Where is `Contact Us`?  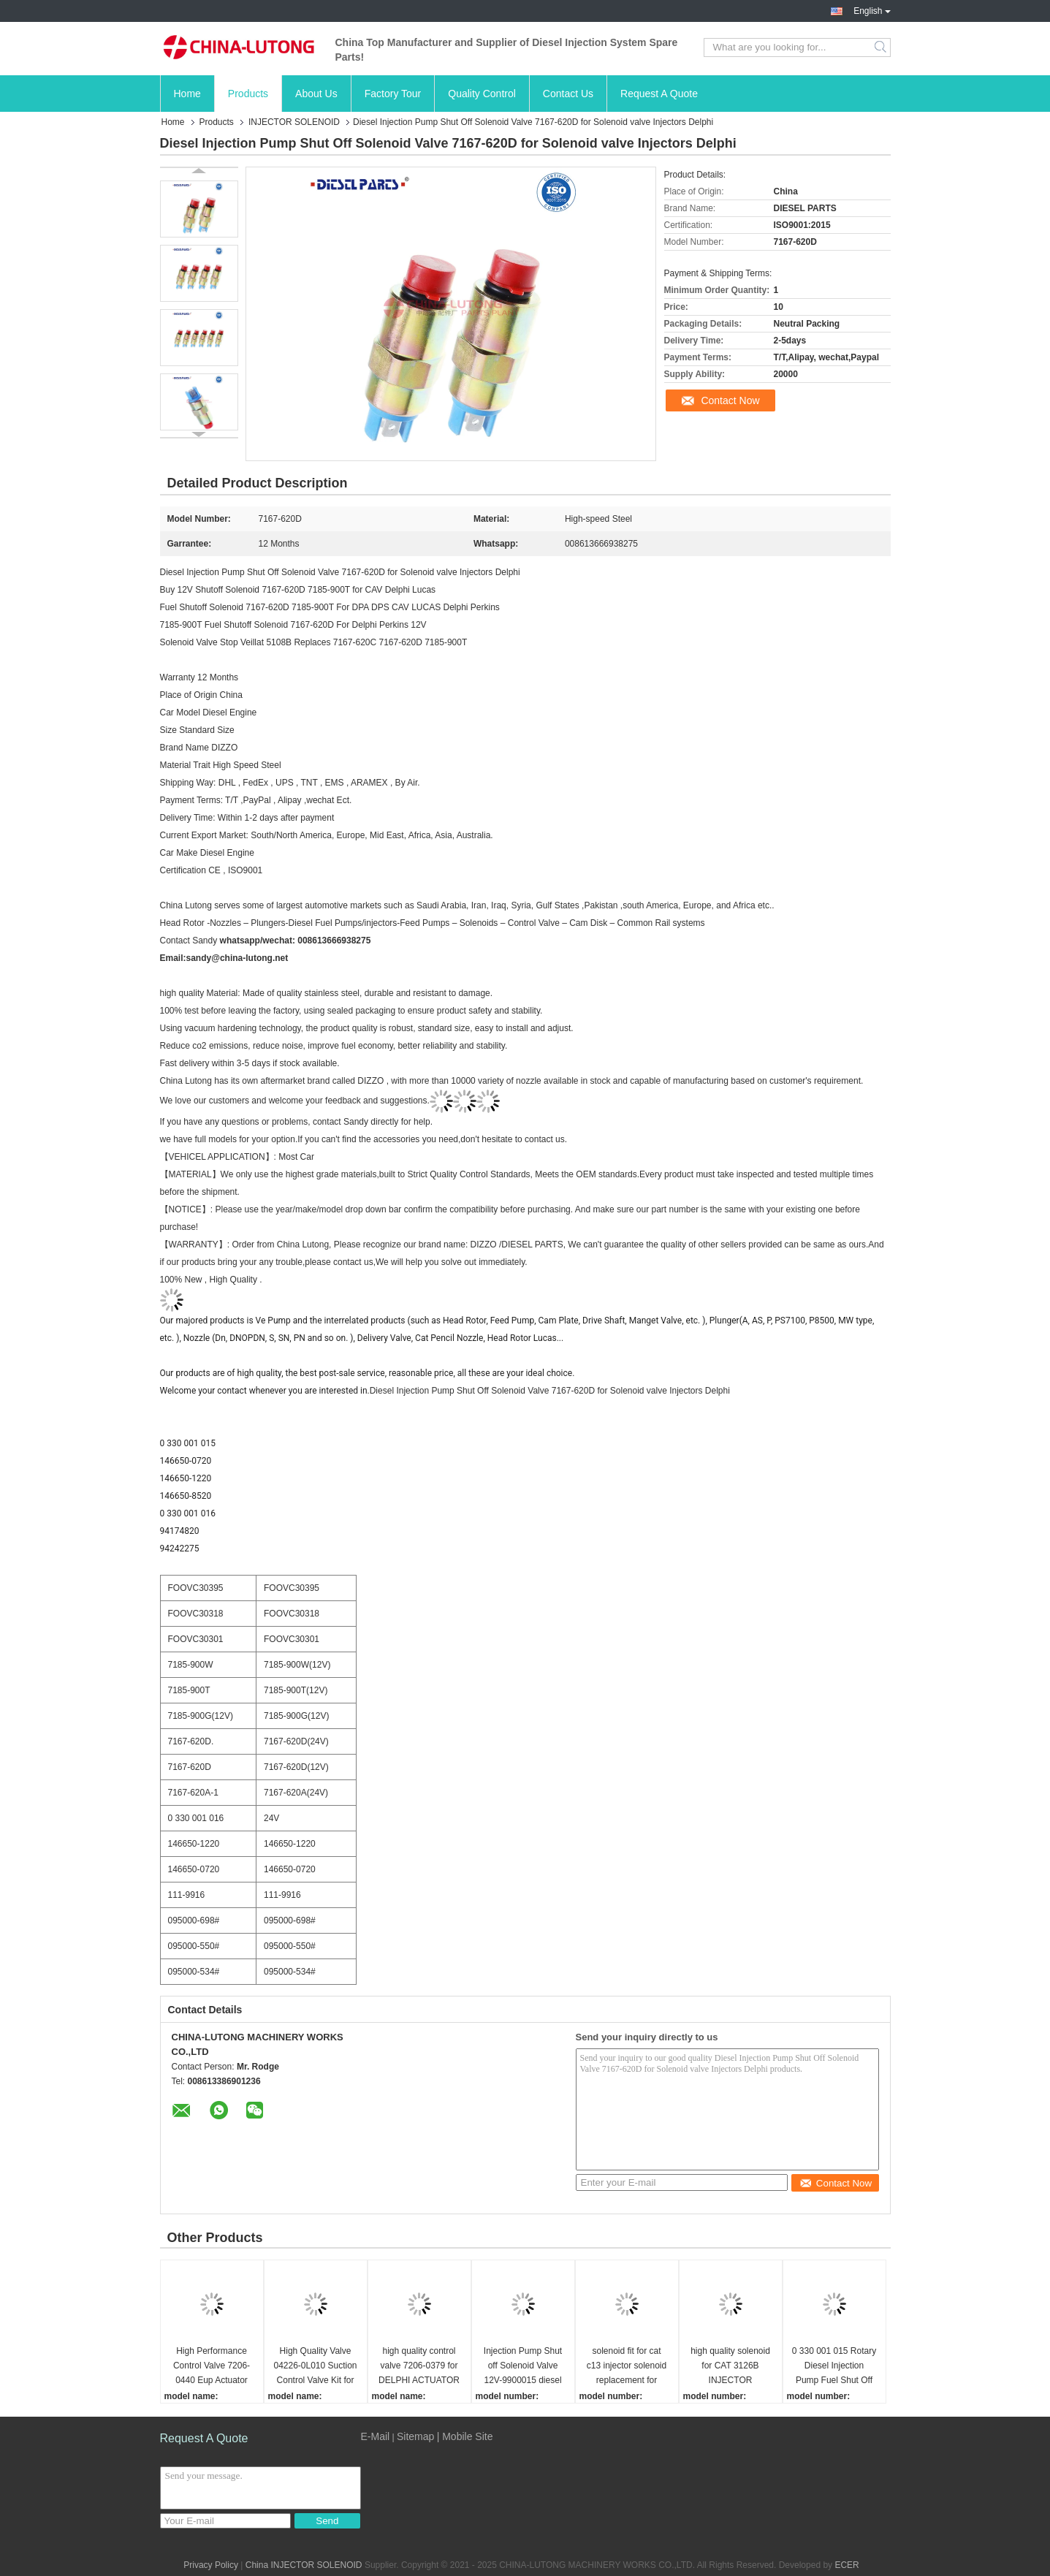
Contact Us is located at coordinates (568, 93).